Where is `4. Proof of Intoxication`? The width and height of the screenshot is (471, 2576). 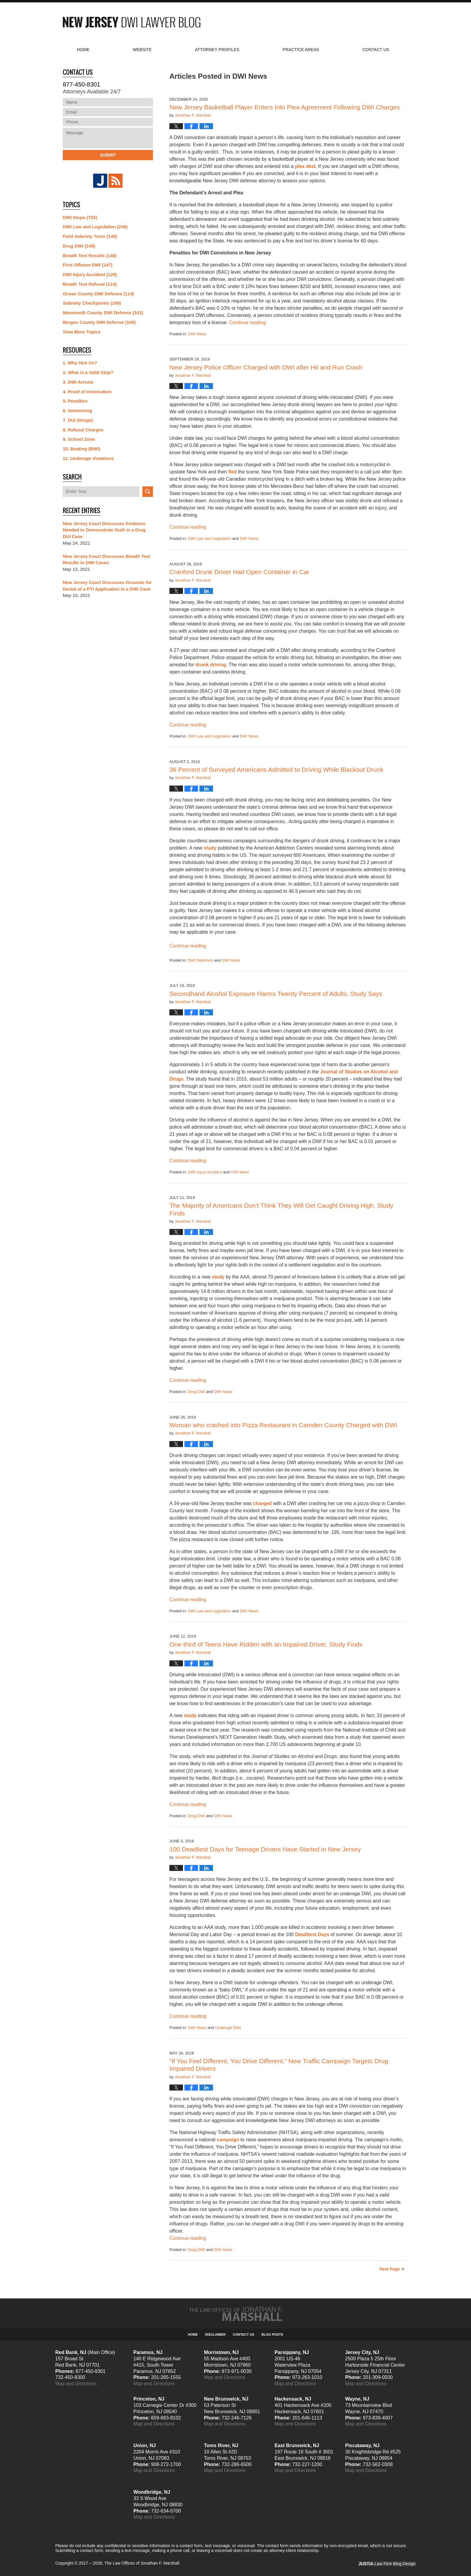 4. Proof of Intoxication is located at coordinates (87, 391).